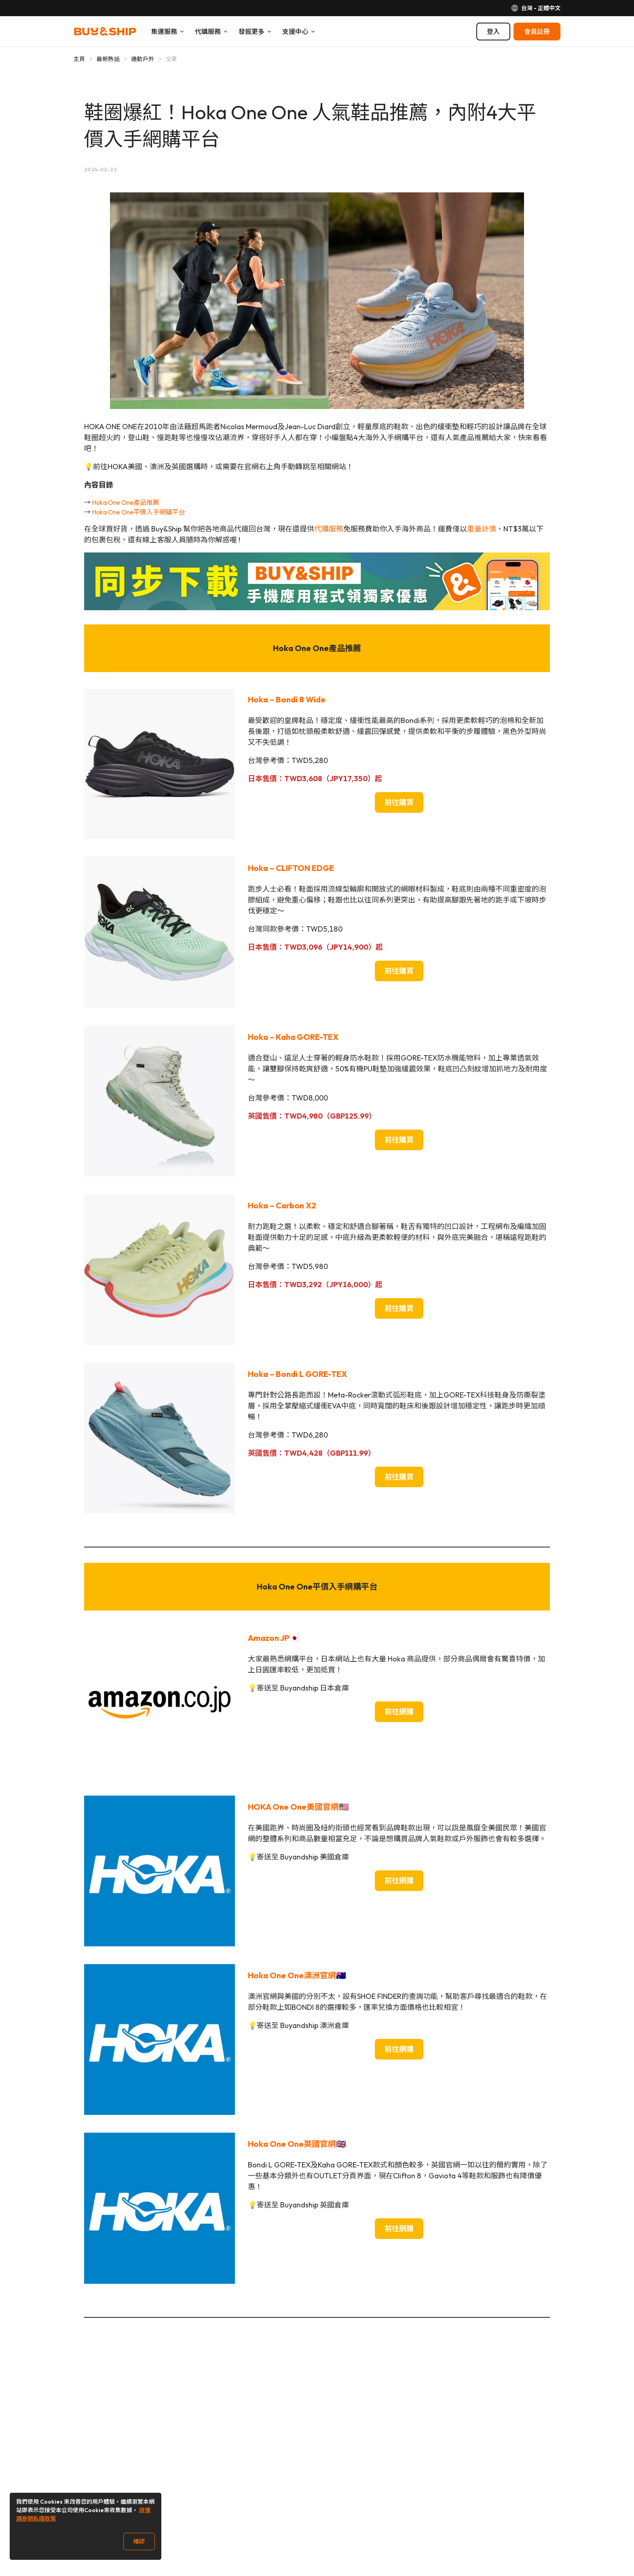 Image resolution: width=634 pixels, height=2576 pixels. I want to click on Hoka One One產品推薦, so click(125, 502).